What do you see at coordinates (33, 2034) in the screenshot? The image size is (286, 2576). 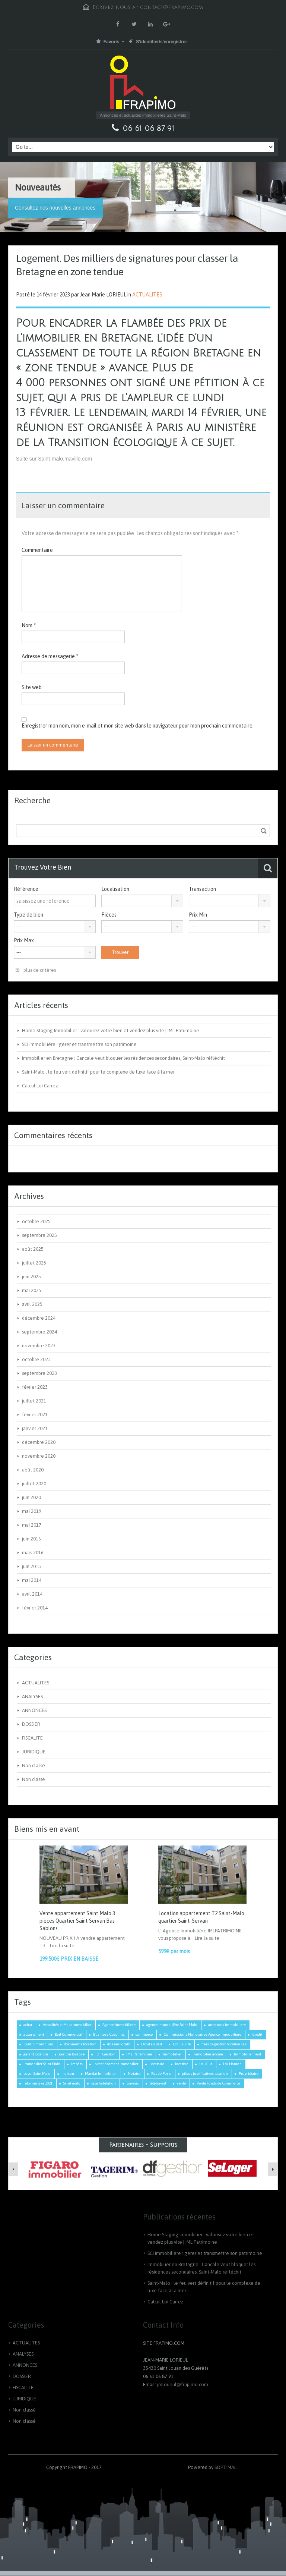 I see `appartement [appartement (2 éléments)]` at bounding box center [33, 2034].